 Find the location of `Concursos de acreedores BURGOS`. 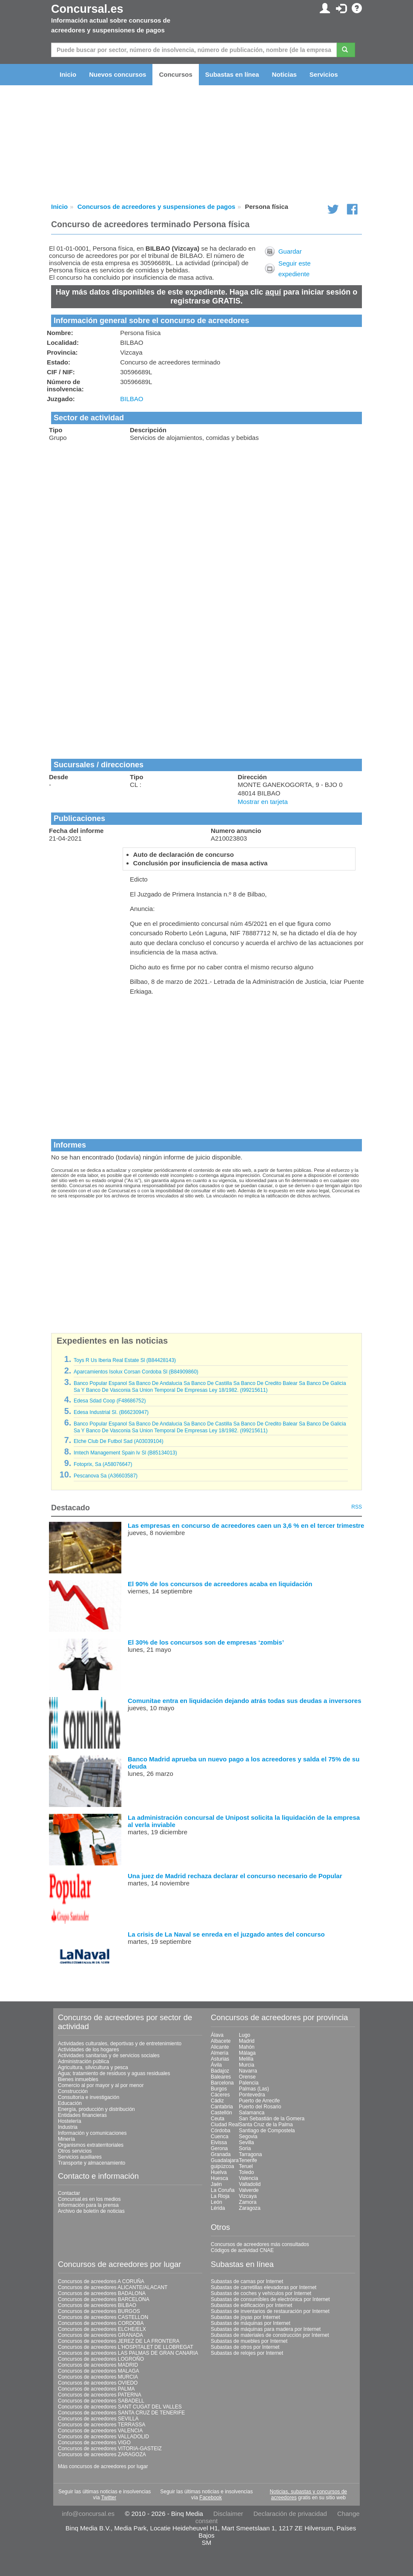

Concursos de acreedores BURGOS is located at coordinates (99, 2311).